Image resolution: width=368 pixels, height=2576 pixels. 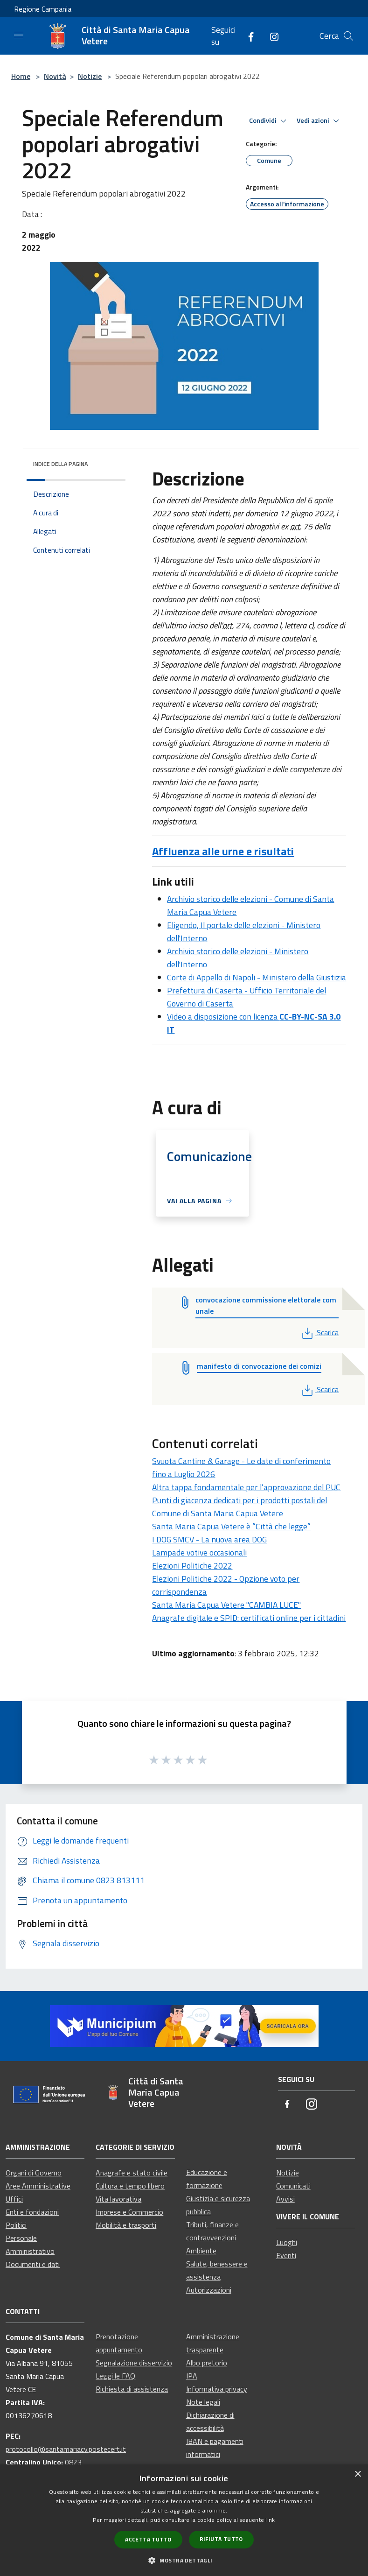 What do you see at coordinates (285, 2198) in the screenshot?
I see `Avvisi` at bounding box center [285, 2198].